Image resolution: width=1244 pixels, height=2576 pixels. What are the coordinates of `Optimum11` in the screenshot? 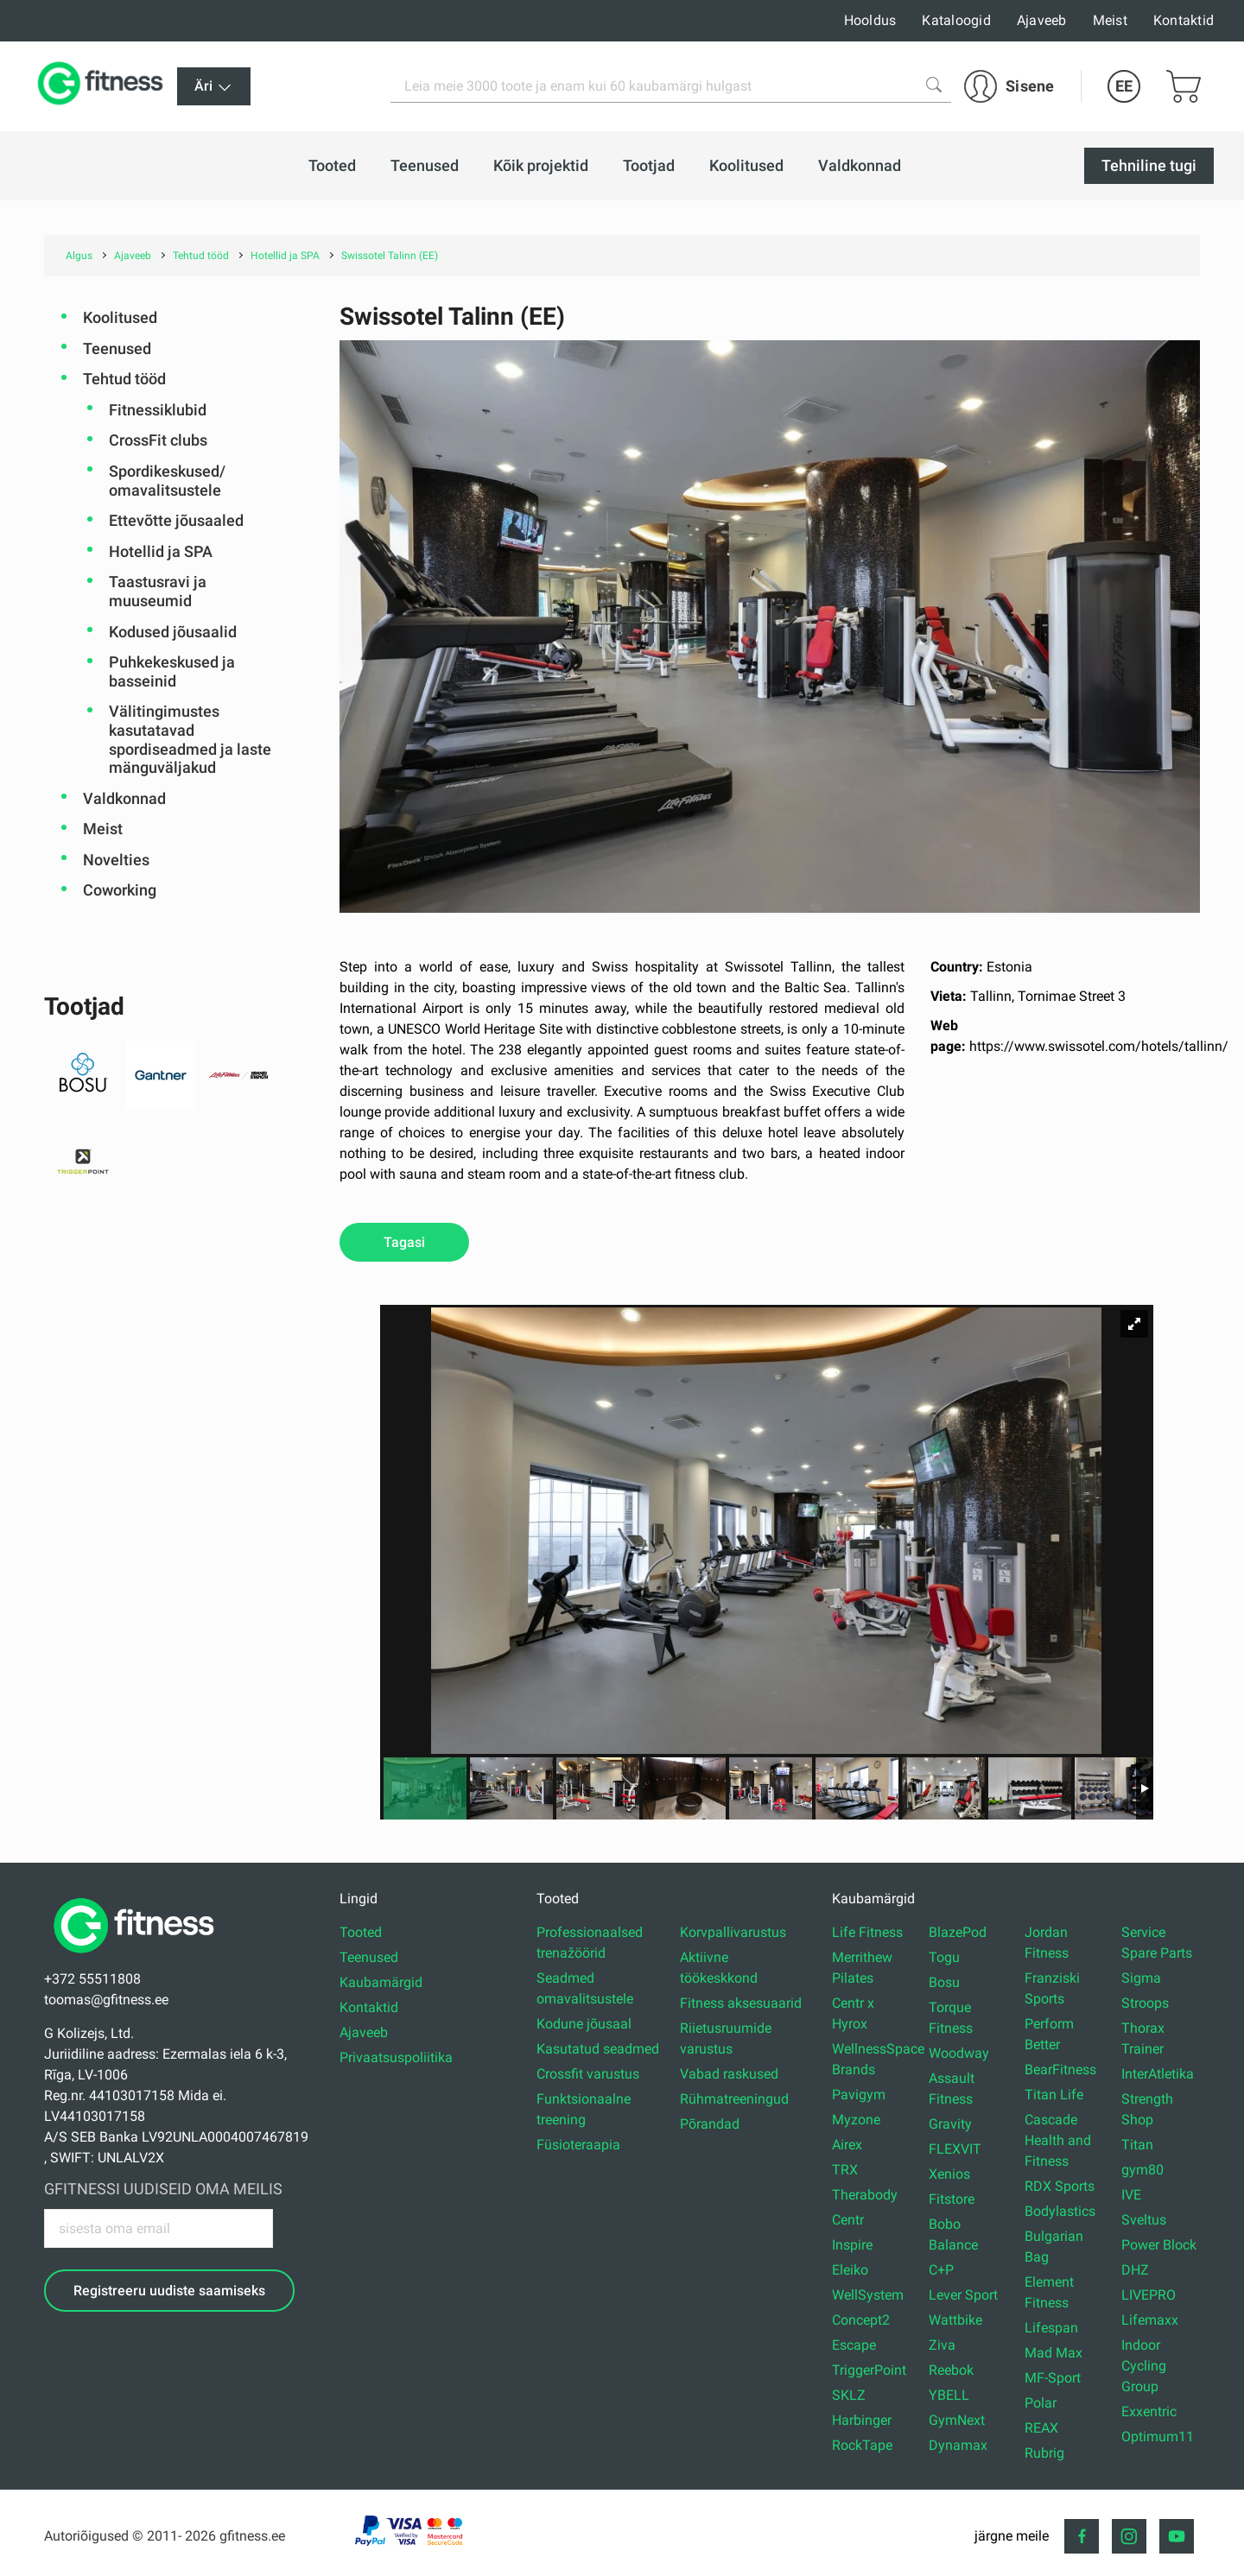 It's located at (1157, 2436).